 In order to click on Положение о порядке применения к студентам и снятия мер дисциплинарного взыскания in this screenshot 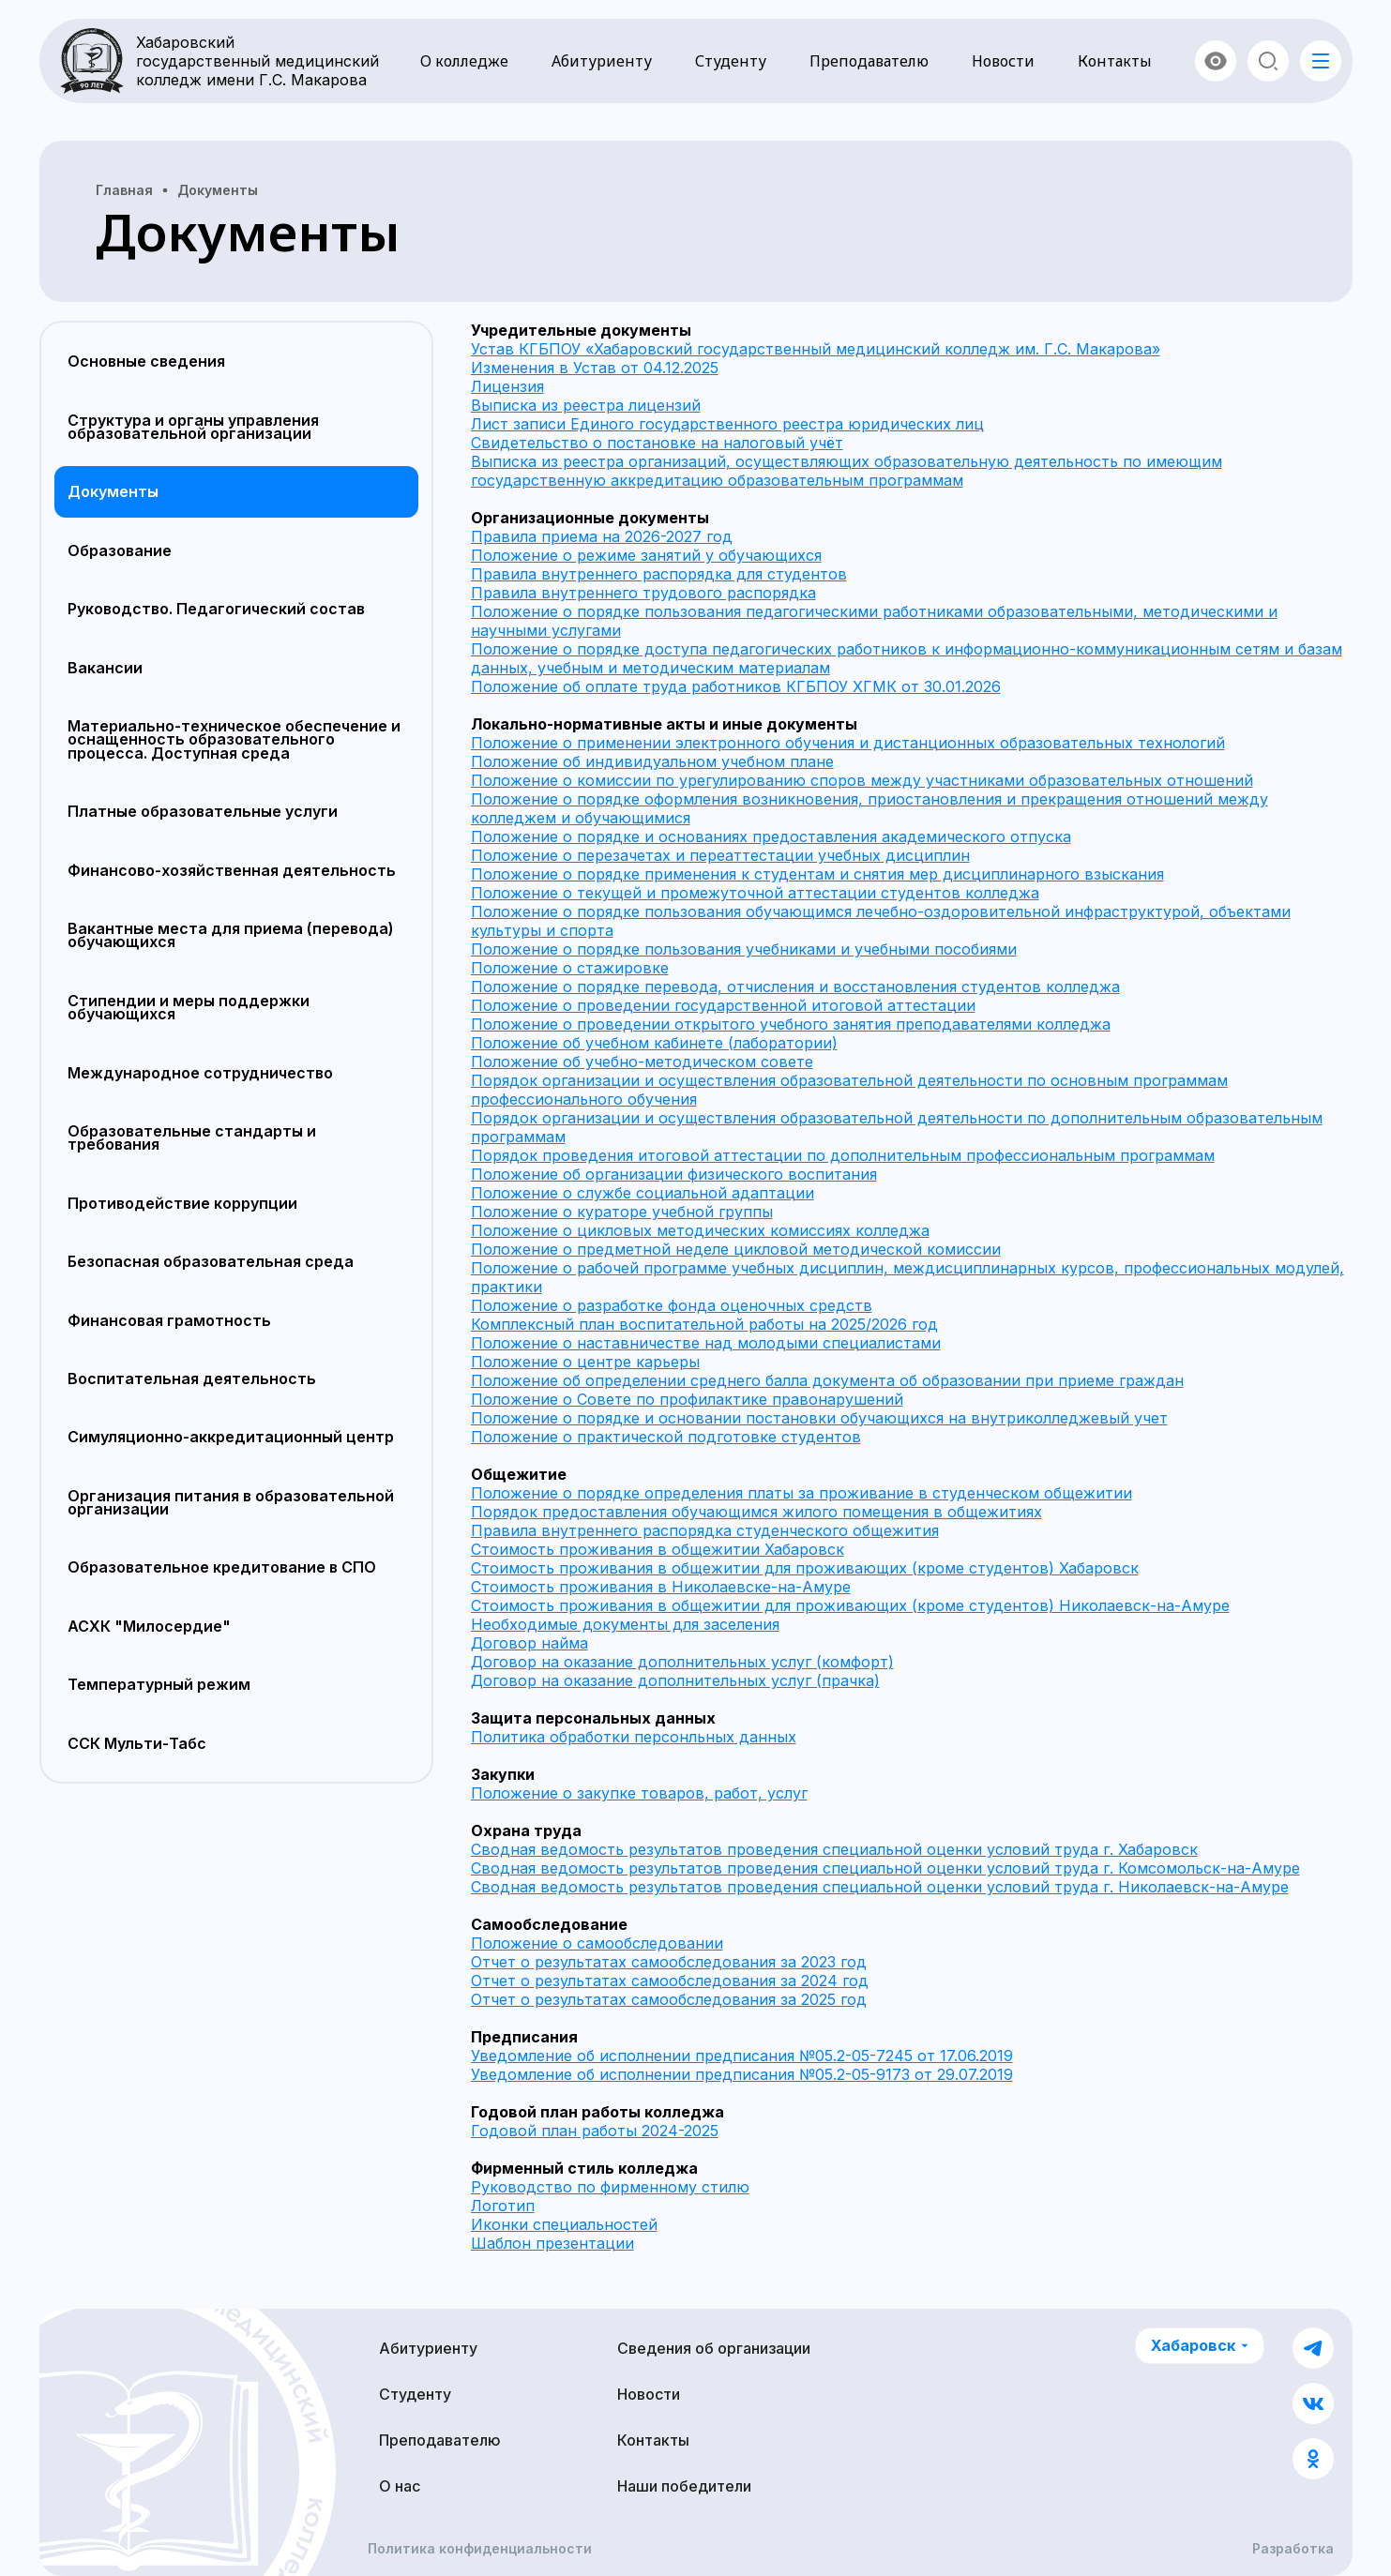, I will do `click(817, 874)`.